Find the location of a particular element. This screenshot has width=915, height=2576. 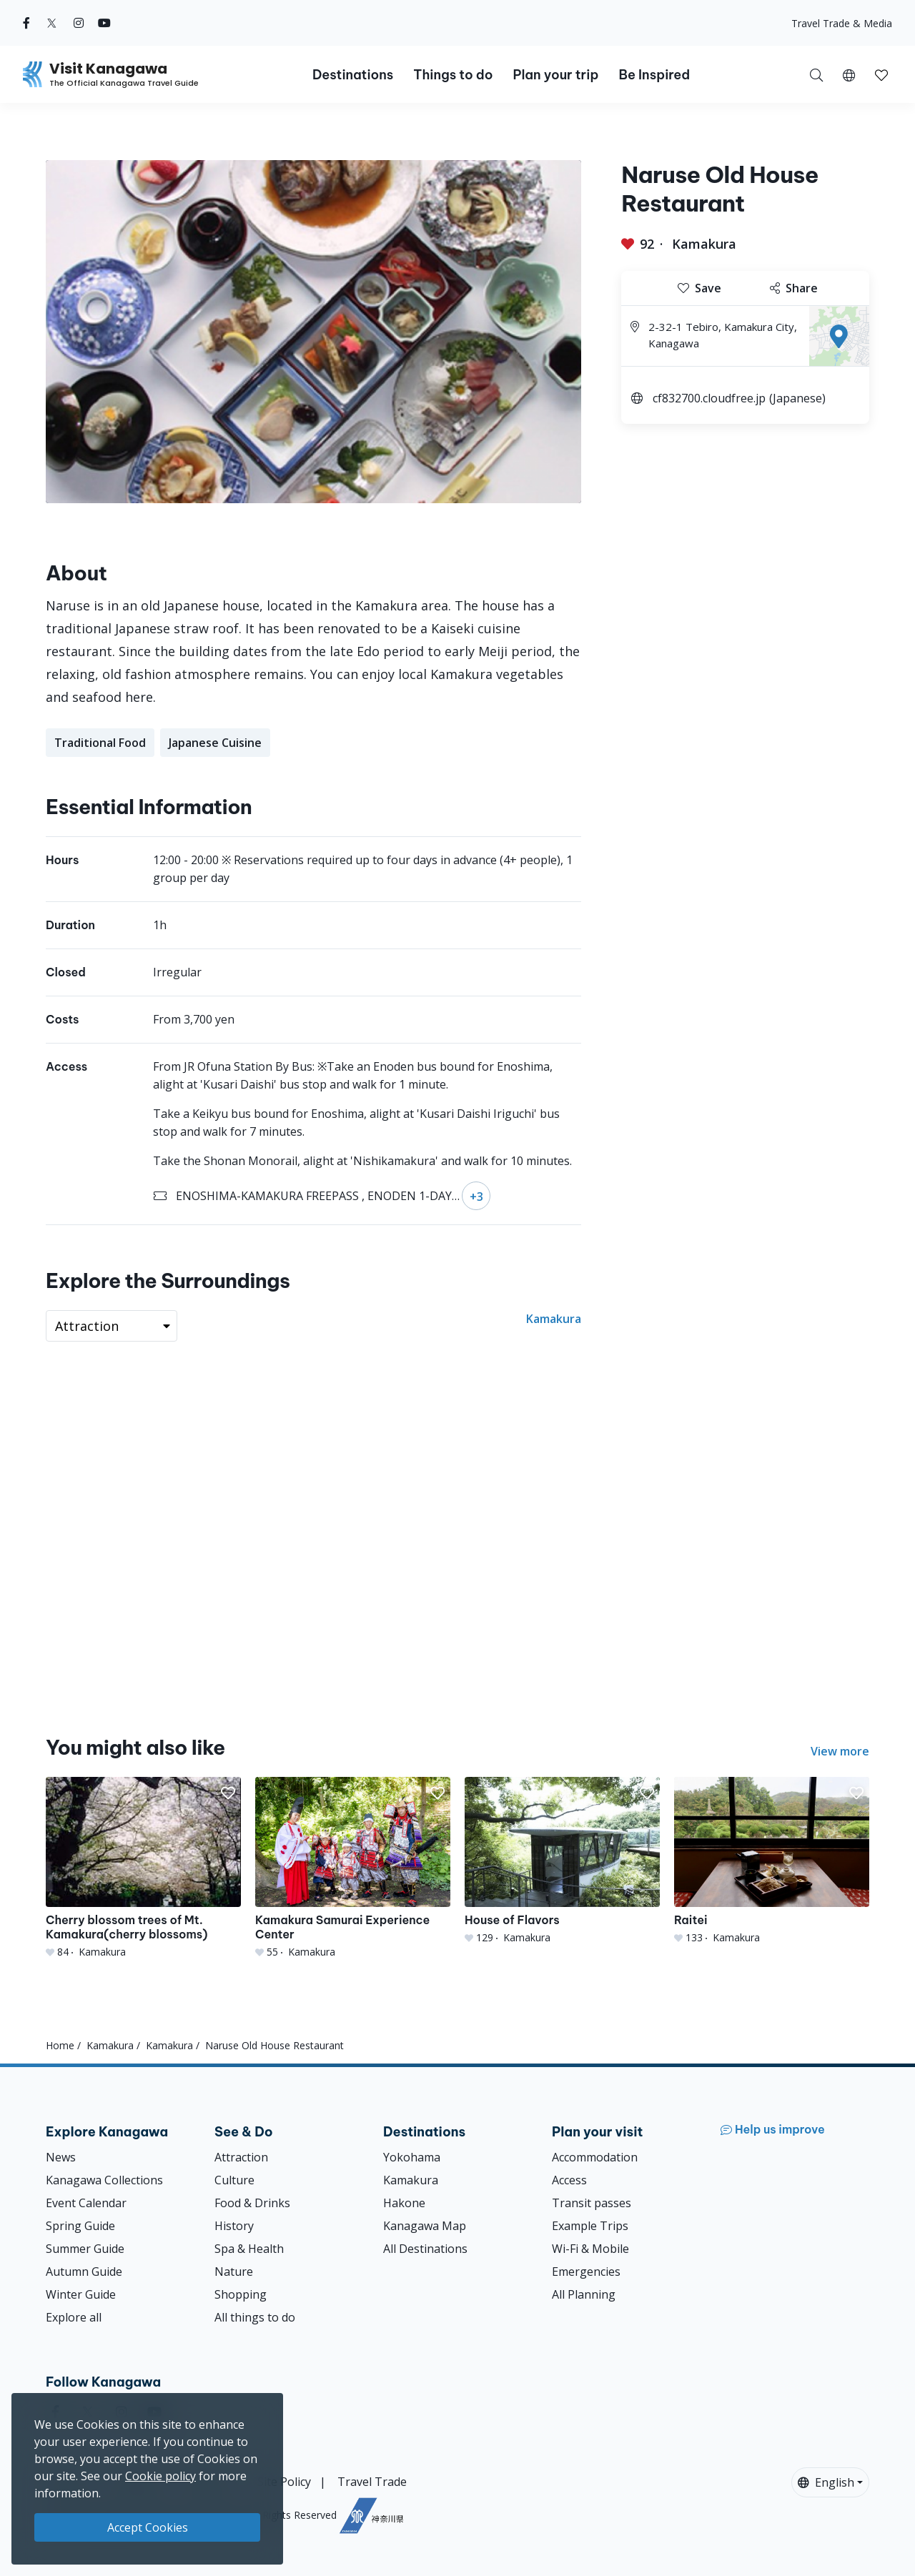

Japanese Cuisine is located at coordinates (215, 742).